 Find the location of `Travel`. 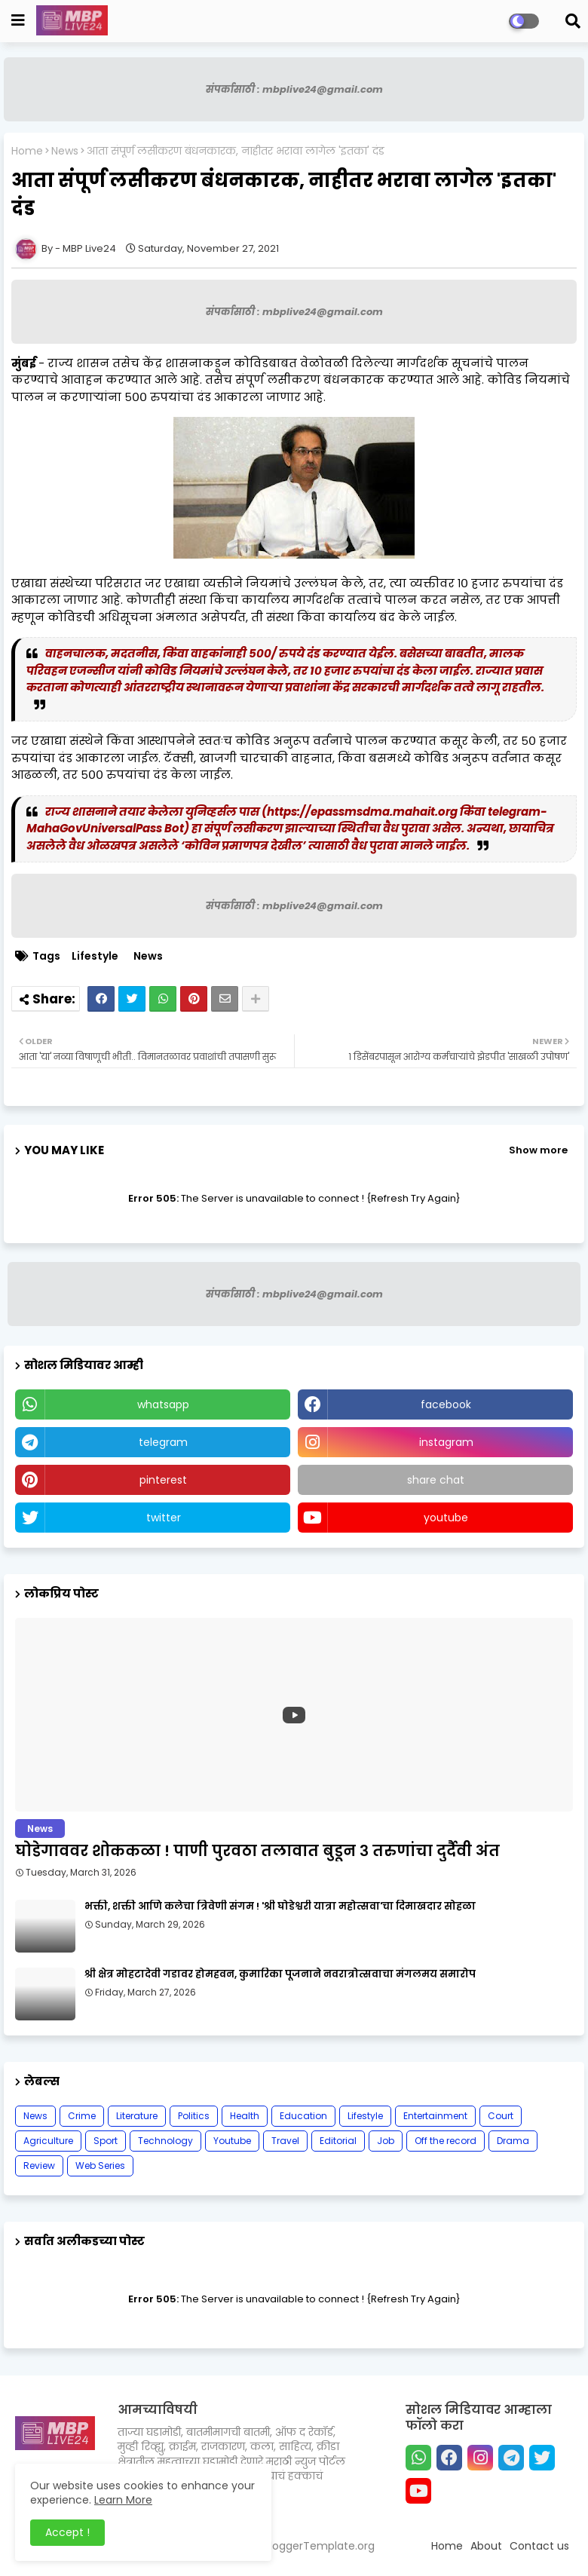

Travel is located at coordinates (285, 2140).